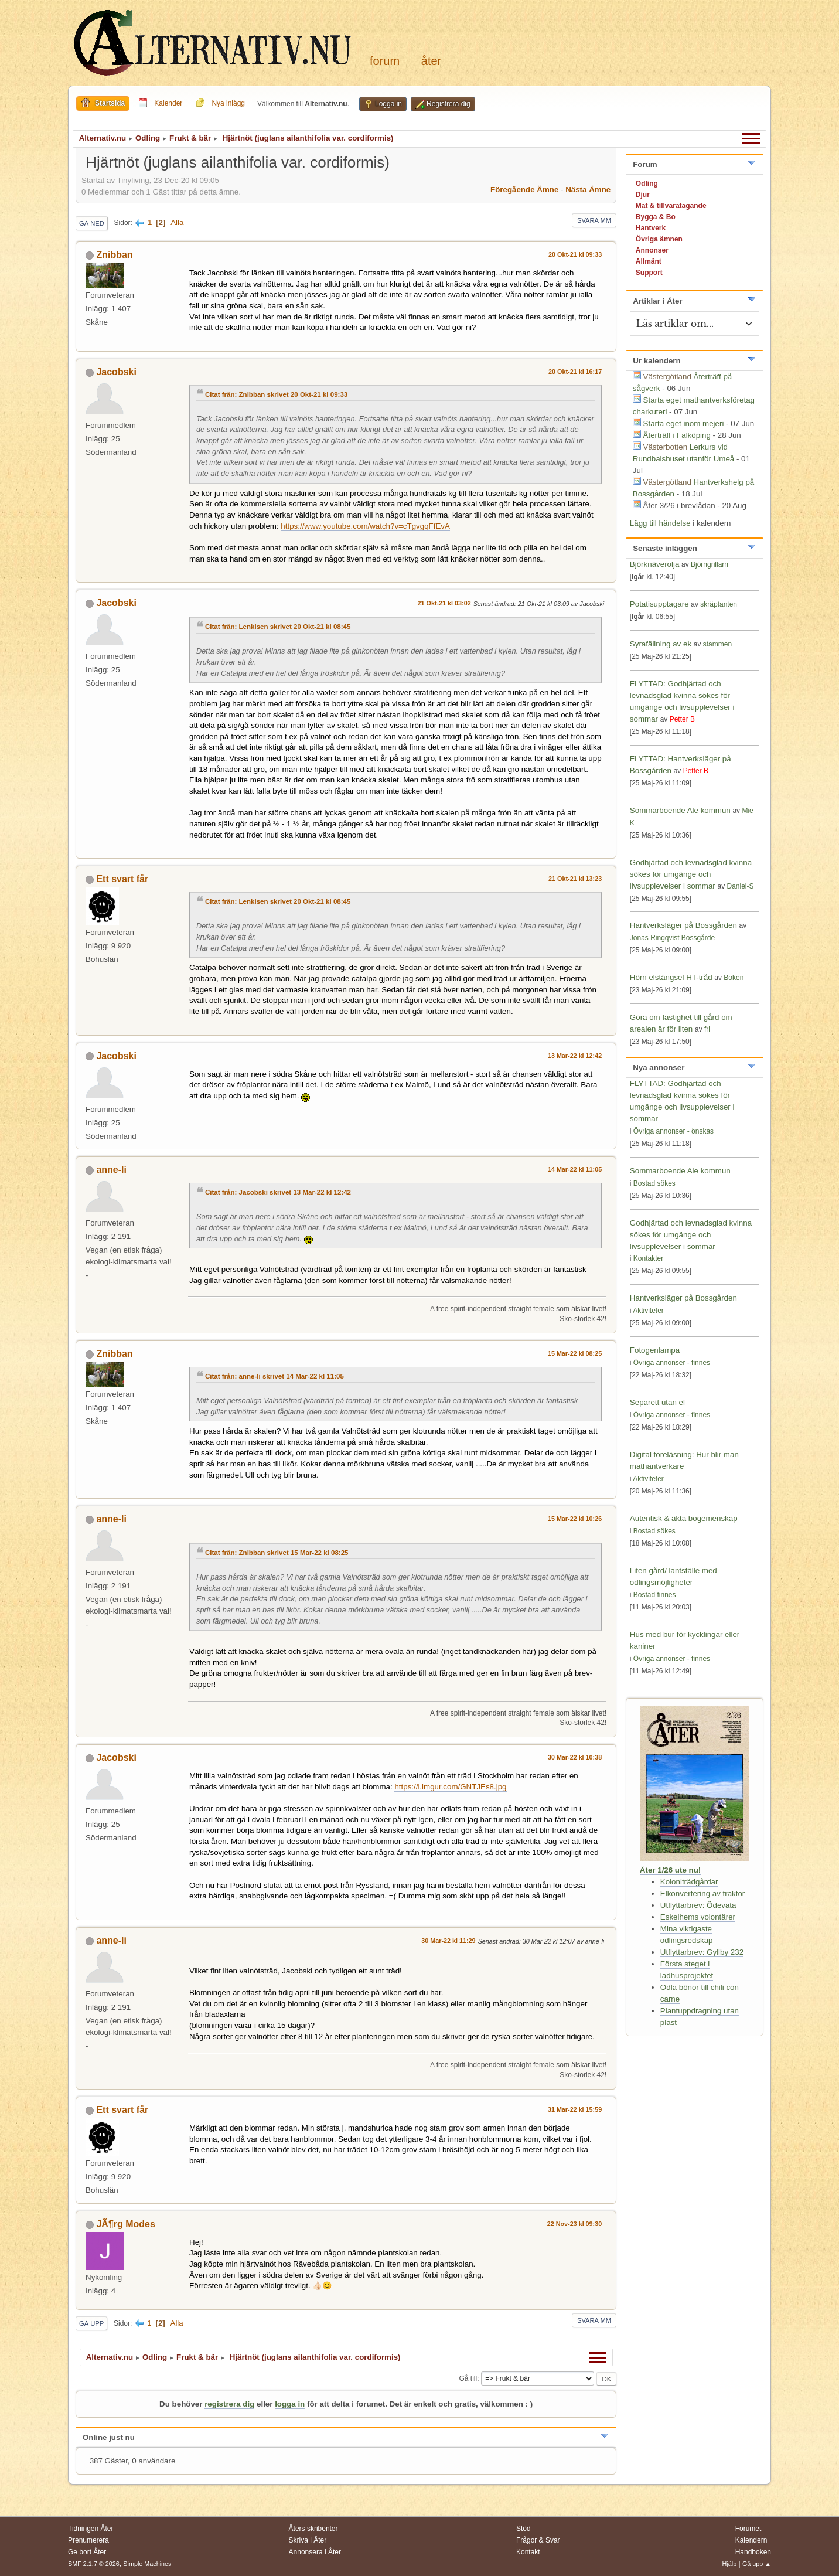 The height and width of the screenshot is (2576, 839). What do you see at coordinates (684, 1518) in the screenshot?
I see `Autentisk & äkta bogemenskap` at bounding box center [684, 1518].